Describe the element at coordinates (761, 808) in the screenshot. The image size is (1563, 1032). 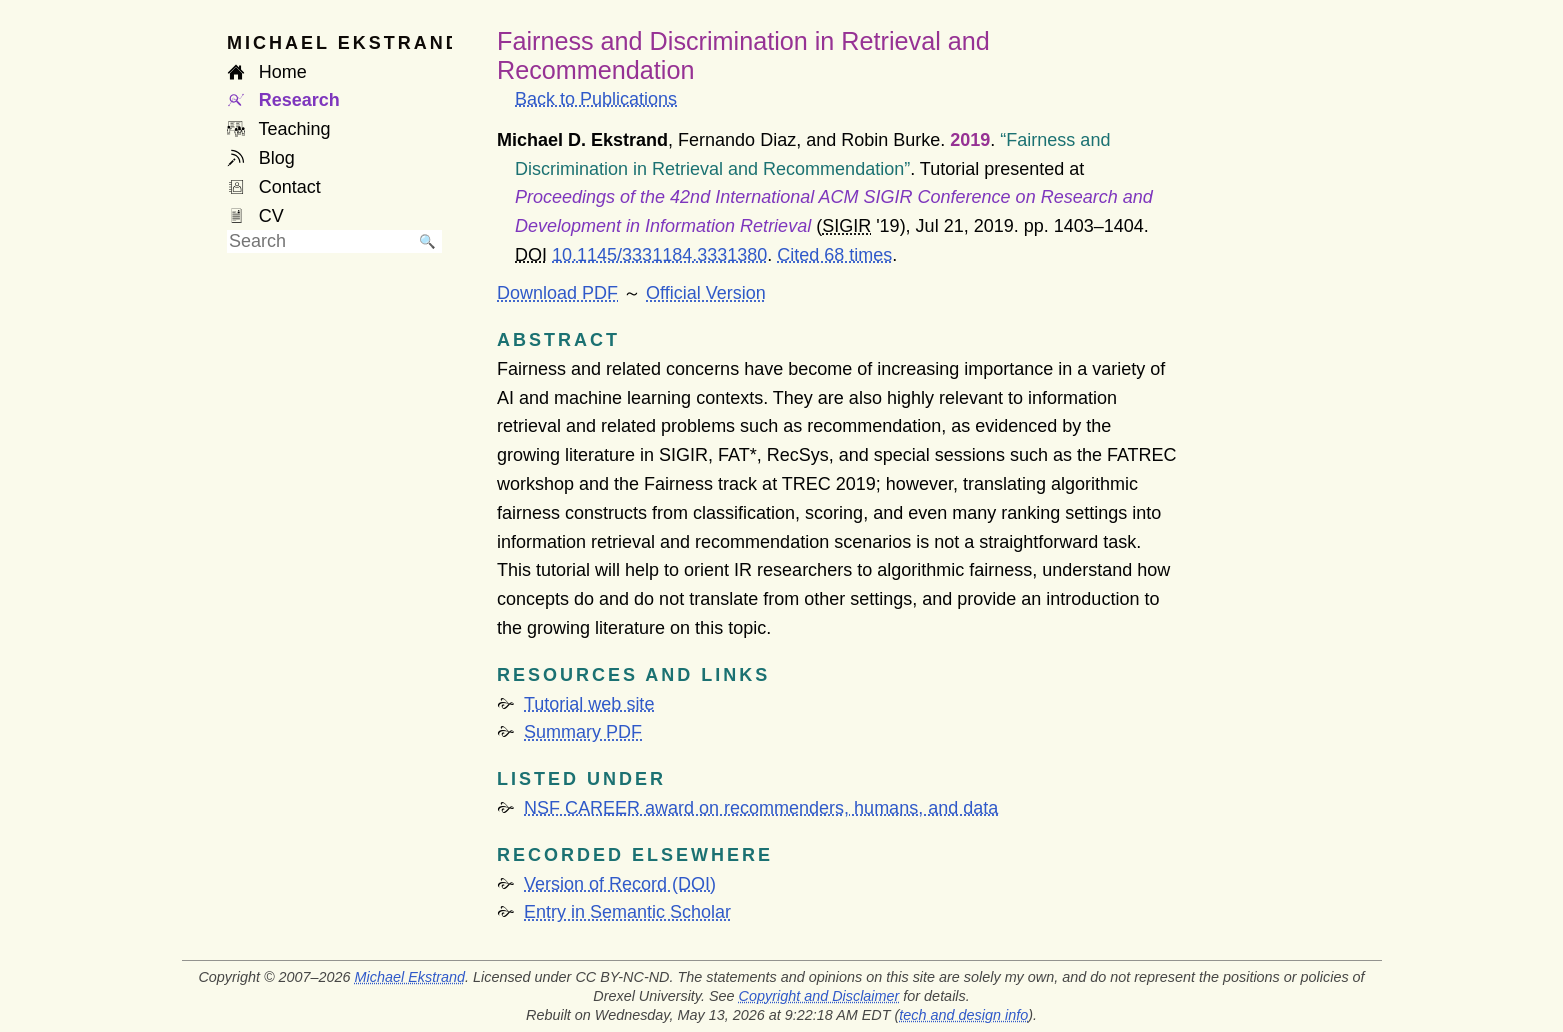
I see `NSF CAREER award on recommenders, humans, and data` at that location.